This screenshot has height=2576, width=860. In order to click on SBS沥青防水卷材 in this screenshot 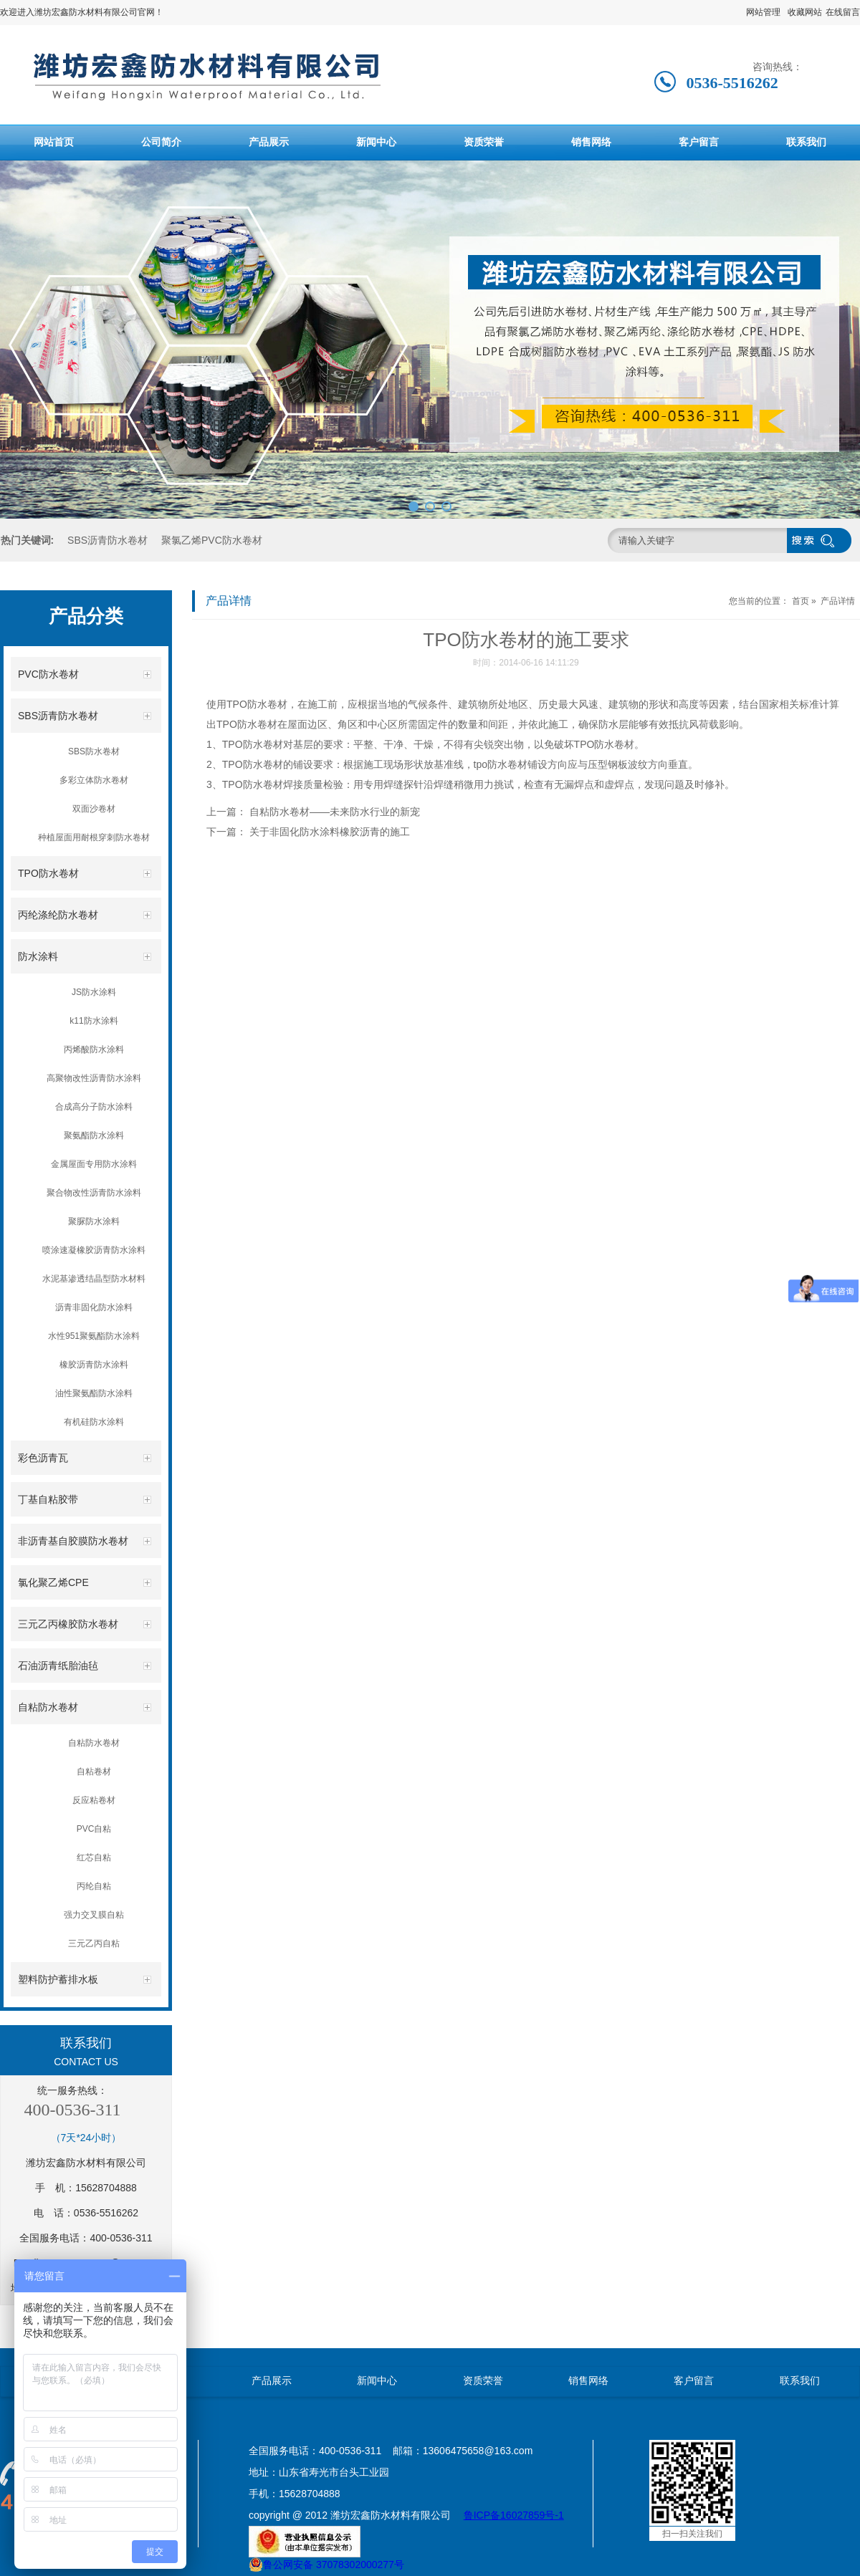, I will do `click(107, 540)`.